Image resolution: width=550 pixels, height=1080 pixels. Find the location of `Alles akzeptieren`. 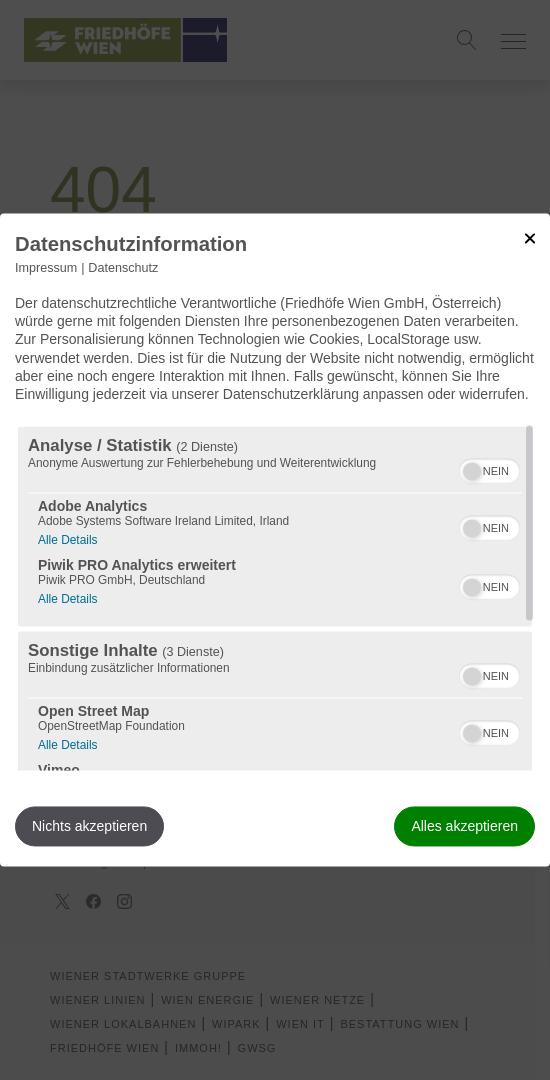

Alles akzeptieren is located at coordinates (464, 827).